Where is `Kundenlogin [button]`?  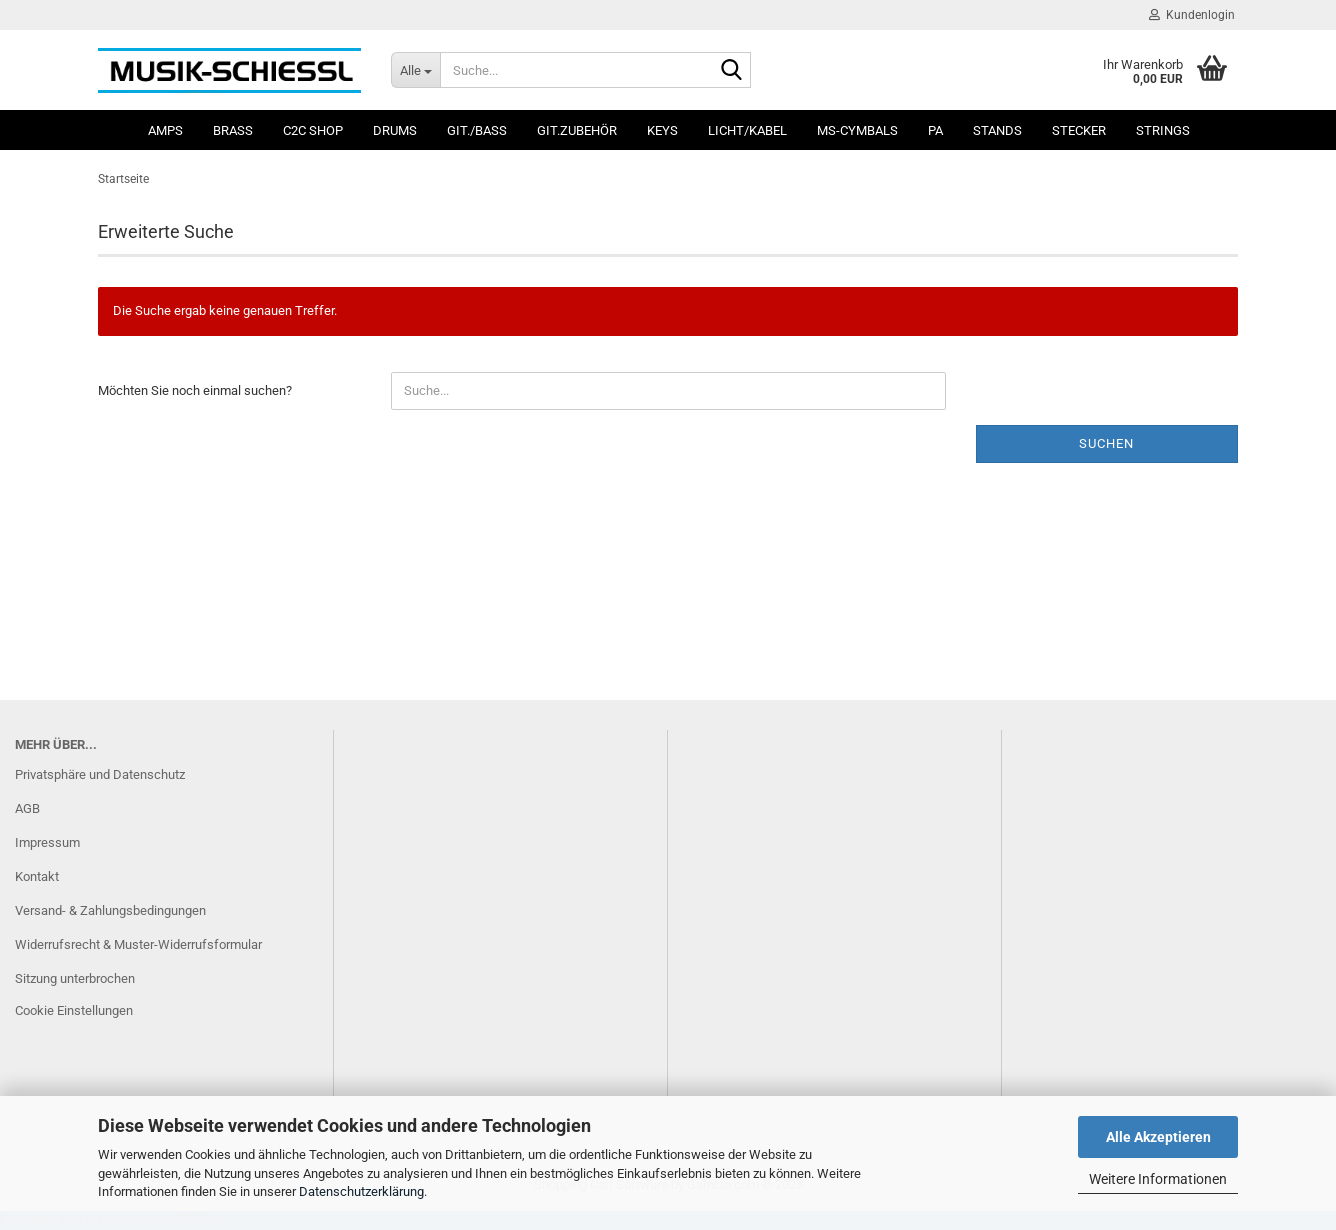 Kundenlogin [button] is located at coordinates (1192, 15).